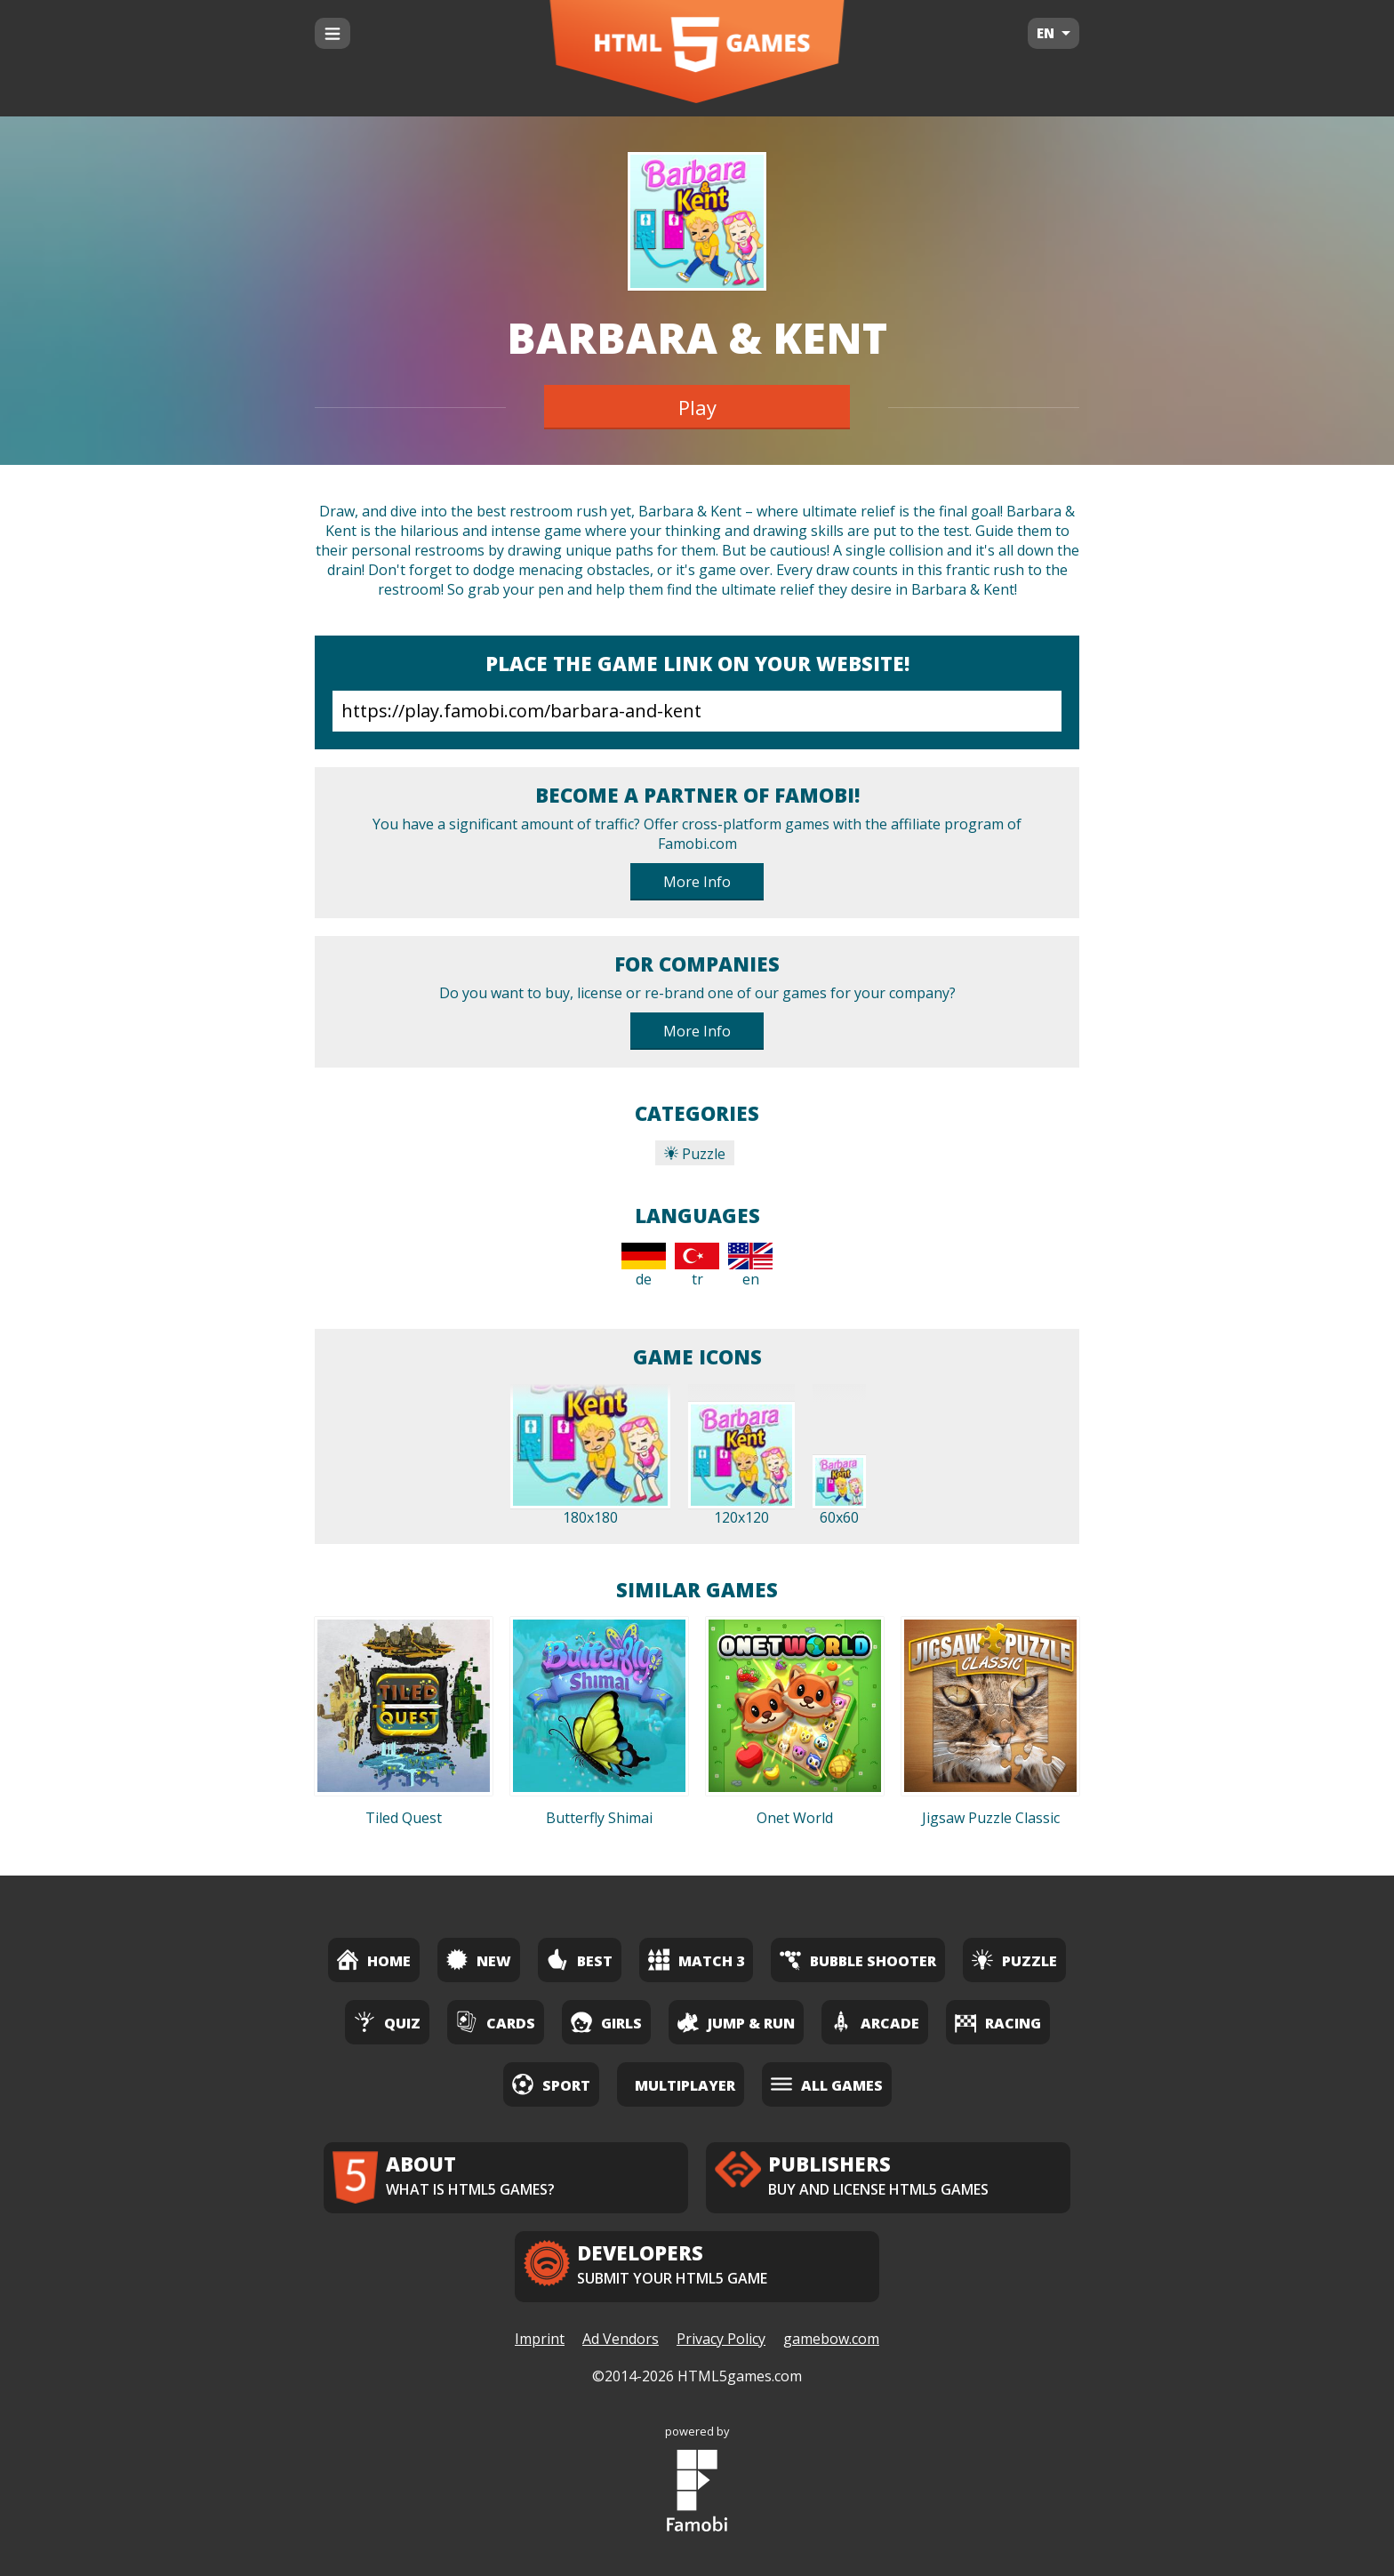  I want to click on Best, so click(580, 1959).